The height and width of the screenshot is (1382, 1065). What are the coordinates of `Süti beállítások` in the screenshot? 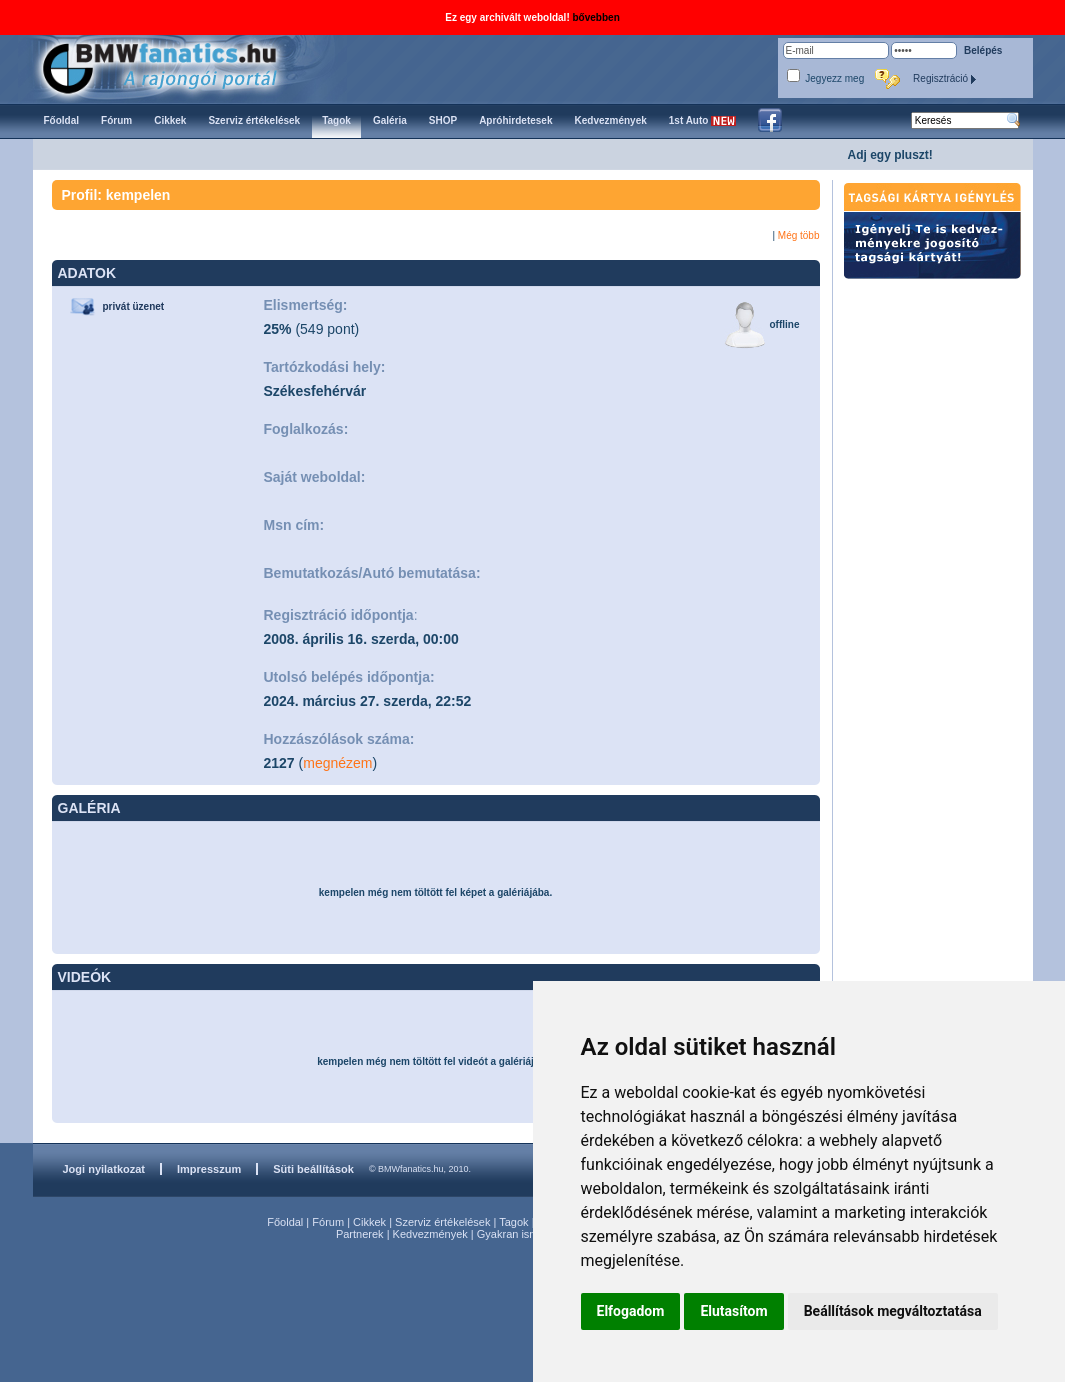 It's located at (313, 1169).